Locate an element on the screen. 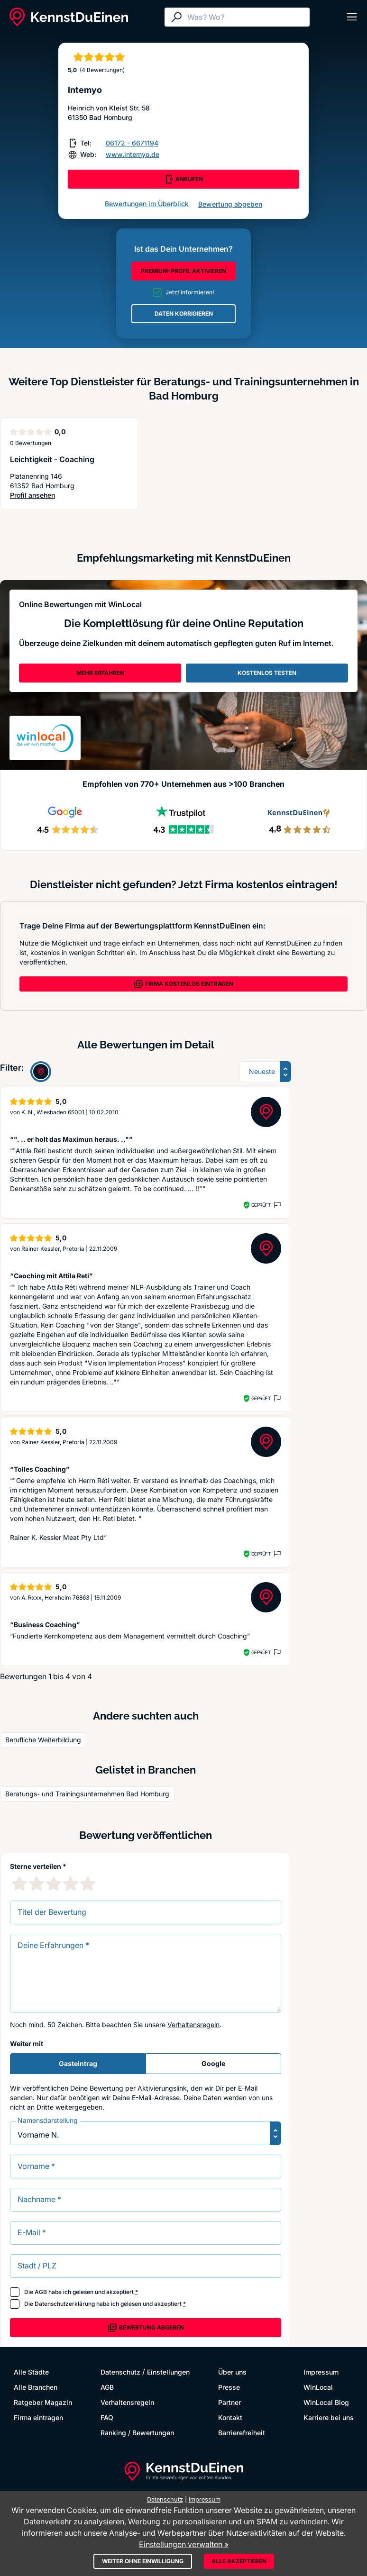 This screenshot has width=367, height=2576. www.intemyo.de is located at coordinates (132, 154).